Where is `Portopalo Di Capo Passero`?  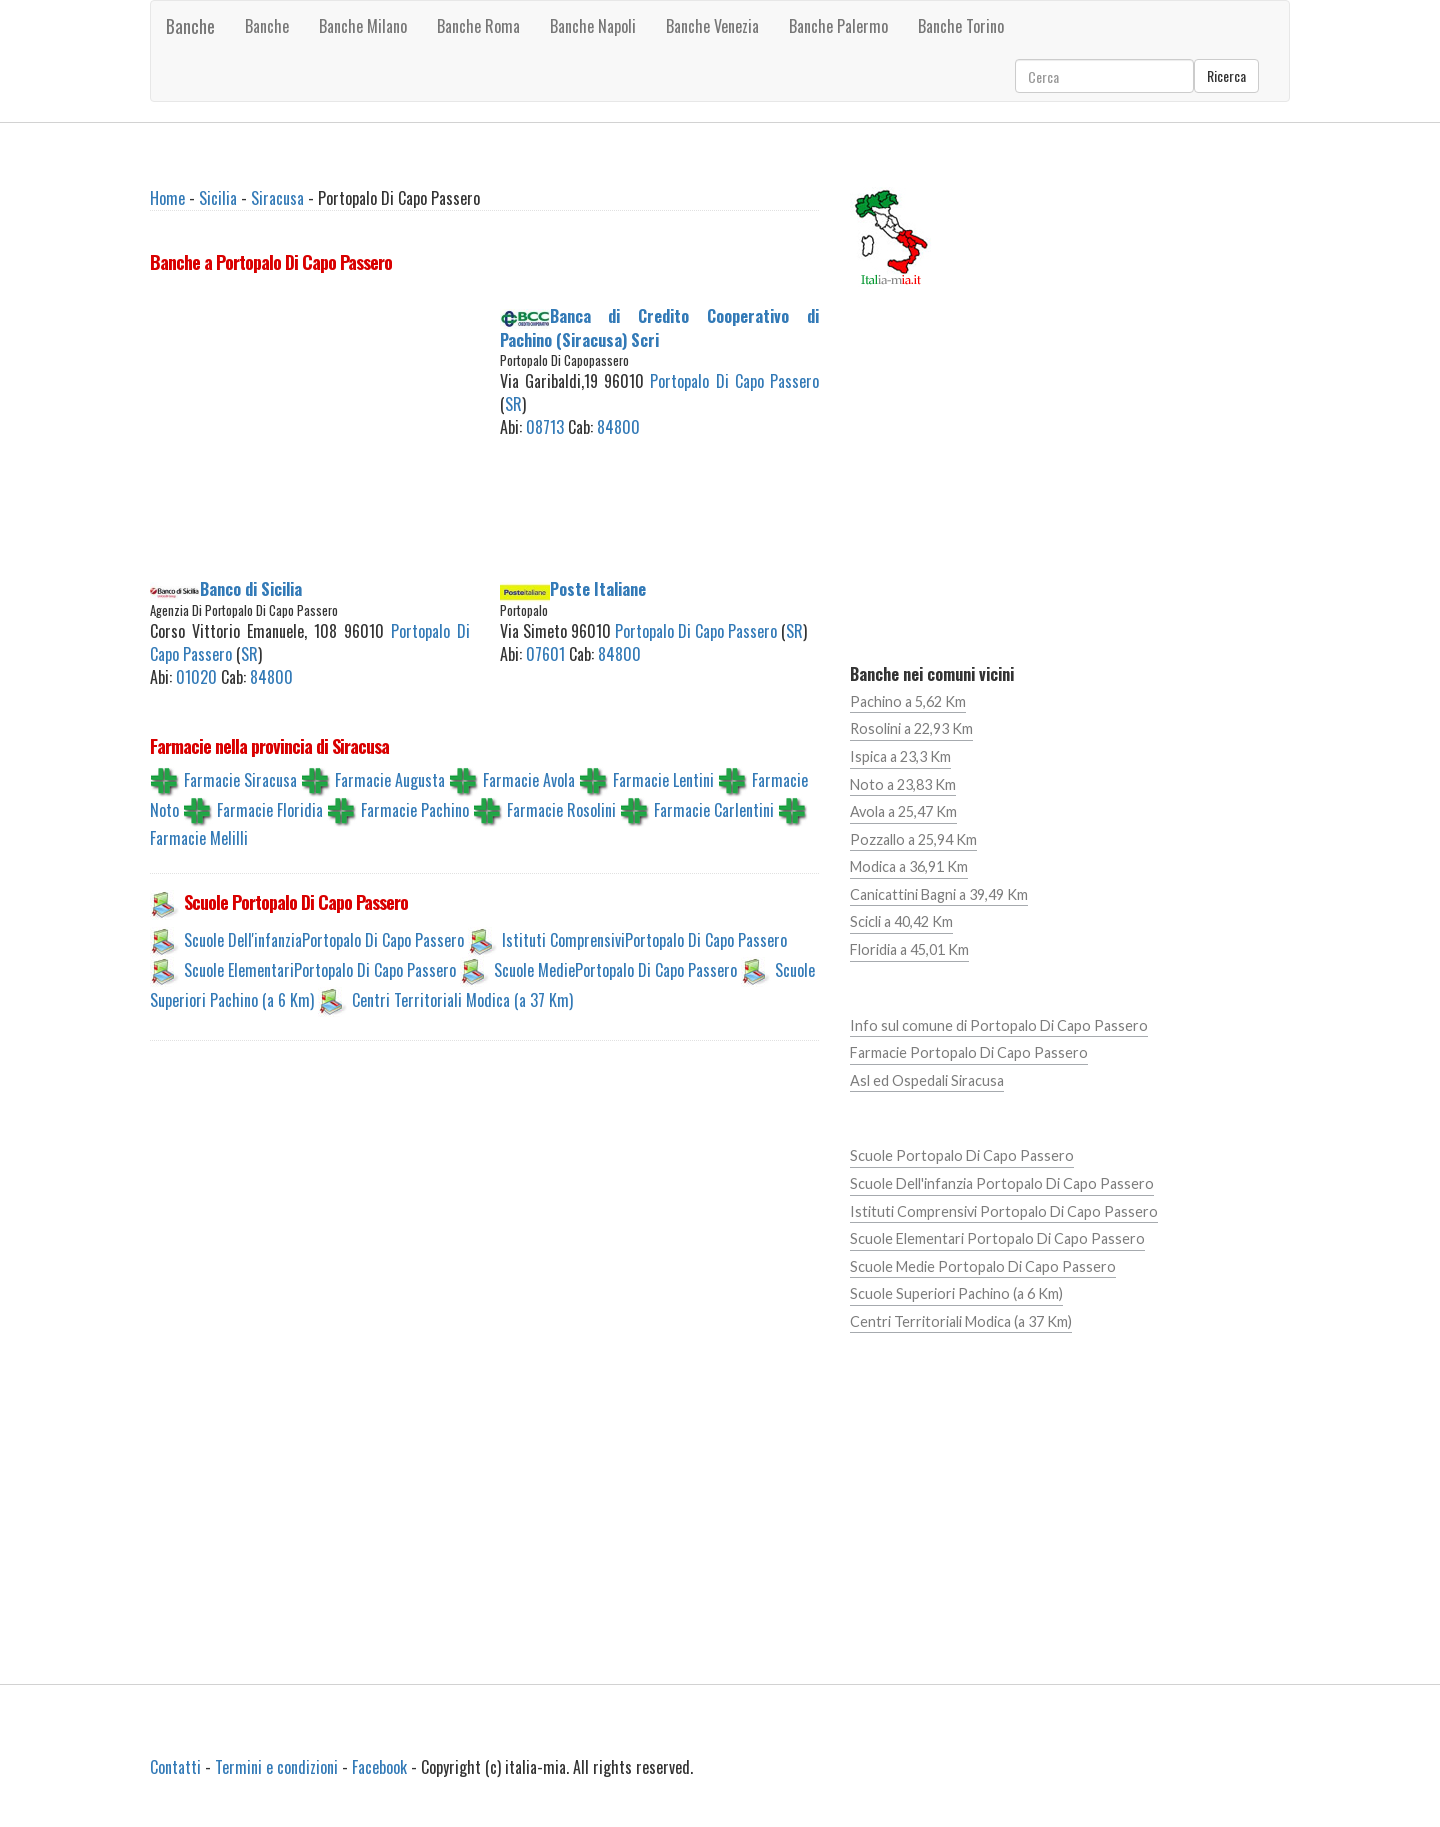
Portopalo Di Capo Passero is located at coordinates (734, 381).